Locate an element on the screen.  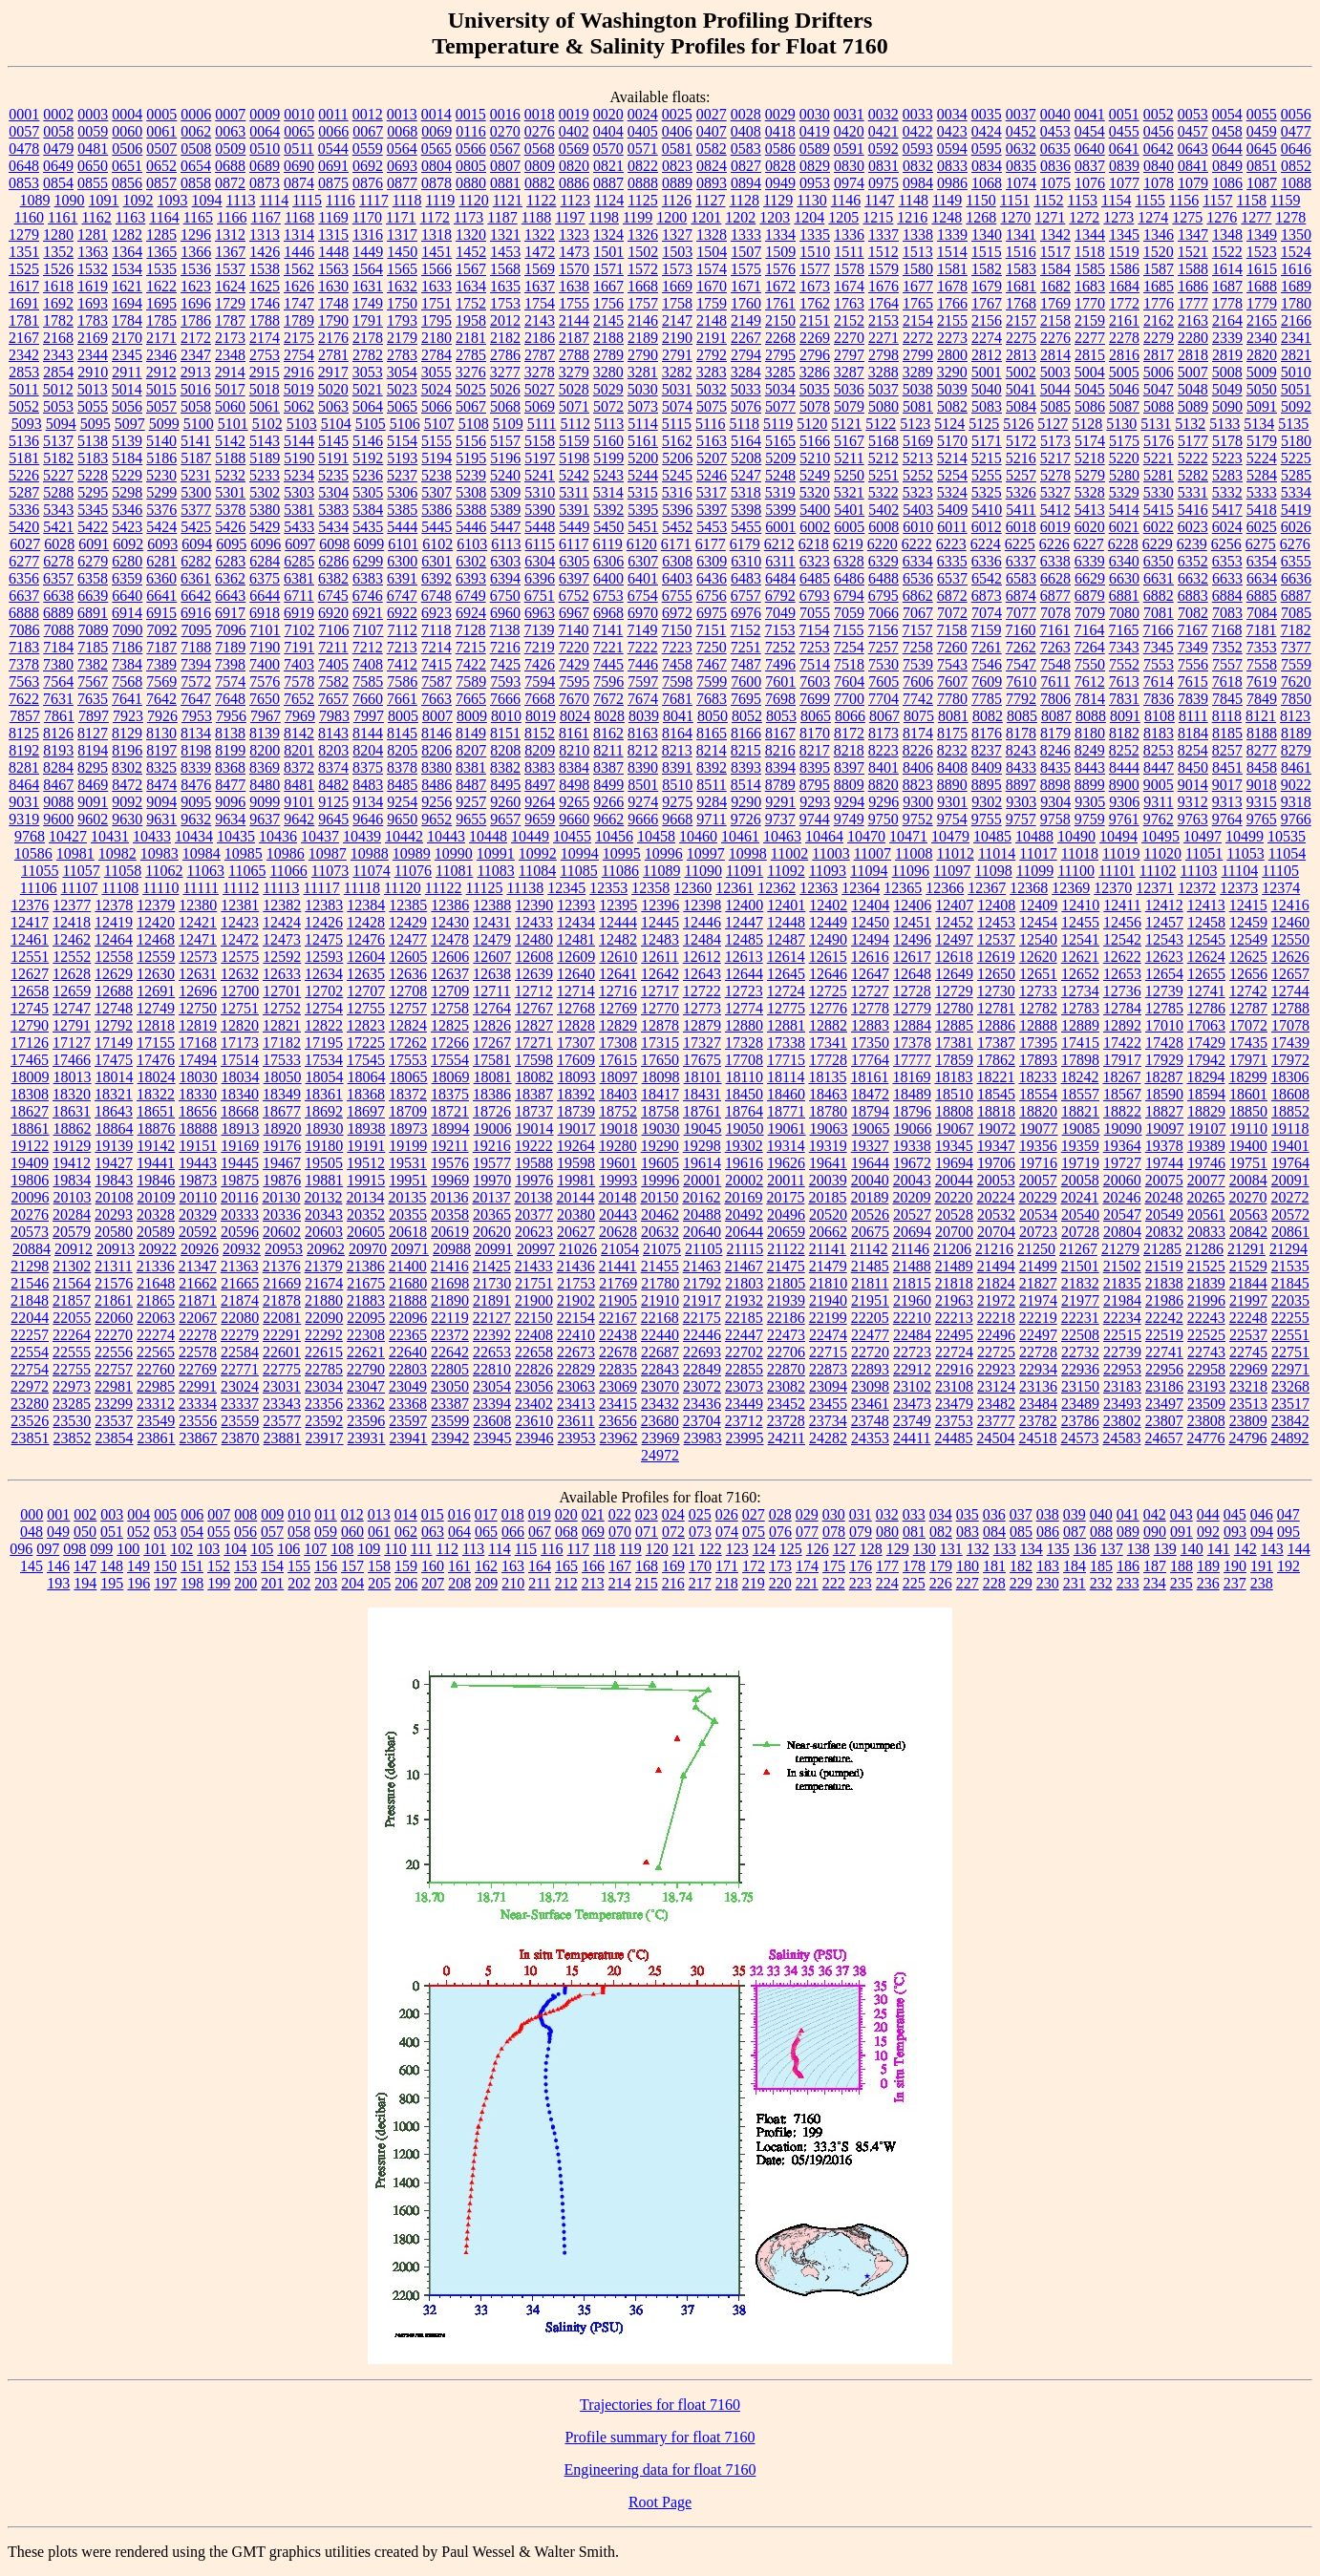
11081 is located at coordinates (454, 870).